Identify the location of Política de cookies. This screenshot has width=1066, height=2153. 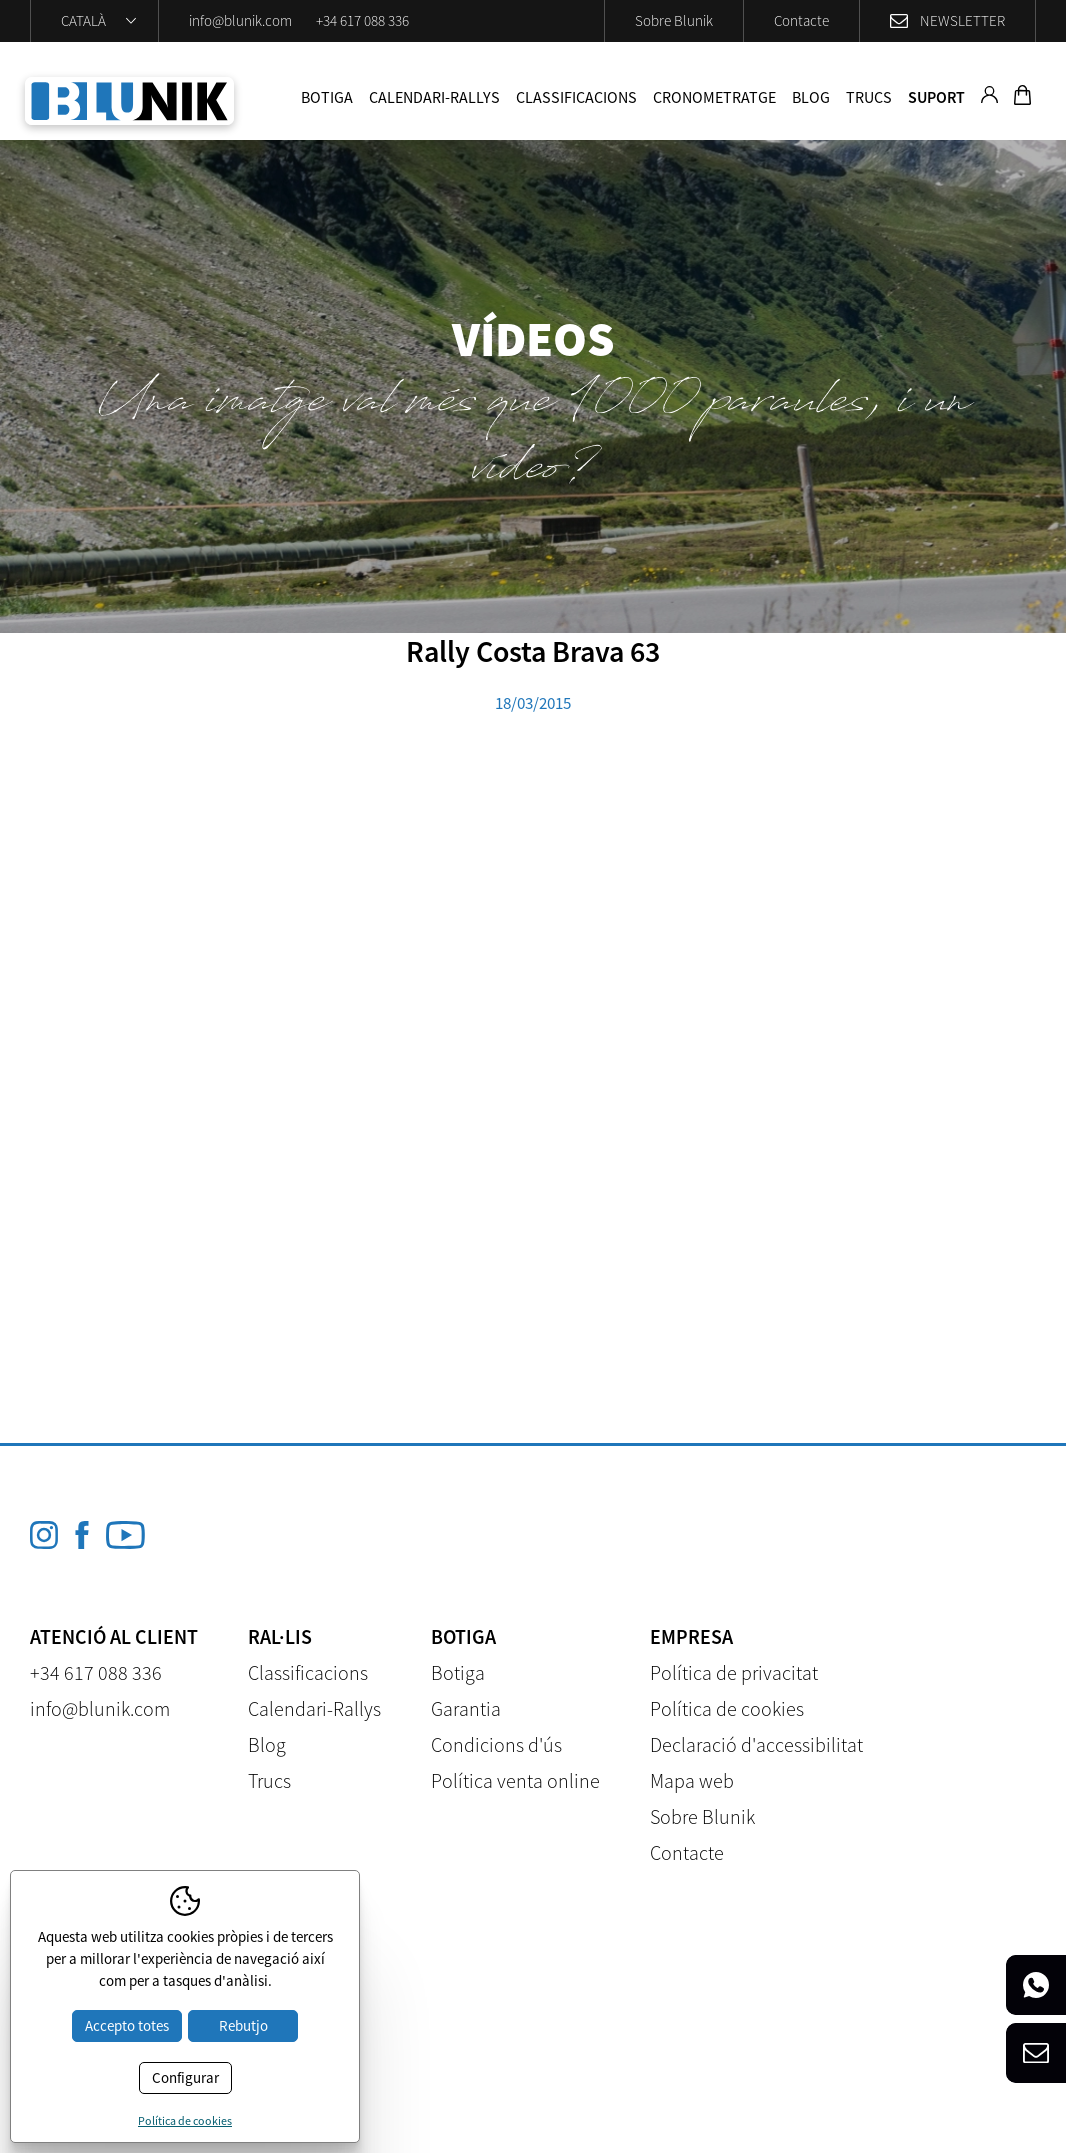
(727, 1708).